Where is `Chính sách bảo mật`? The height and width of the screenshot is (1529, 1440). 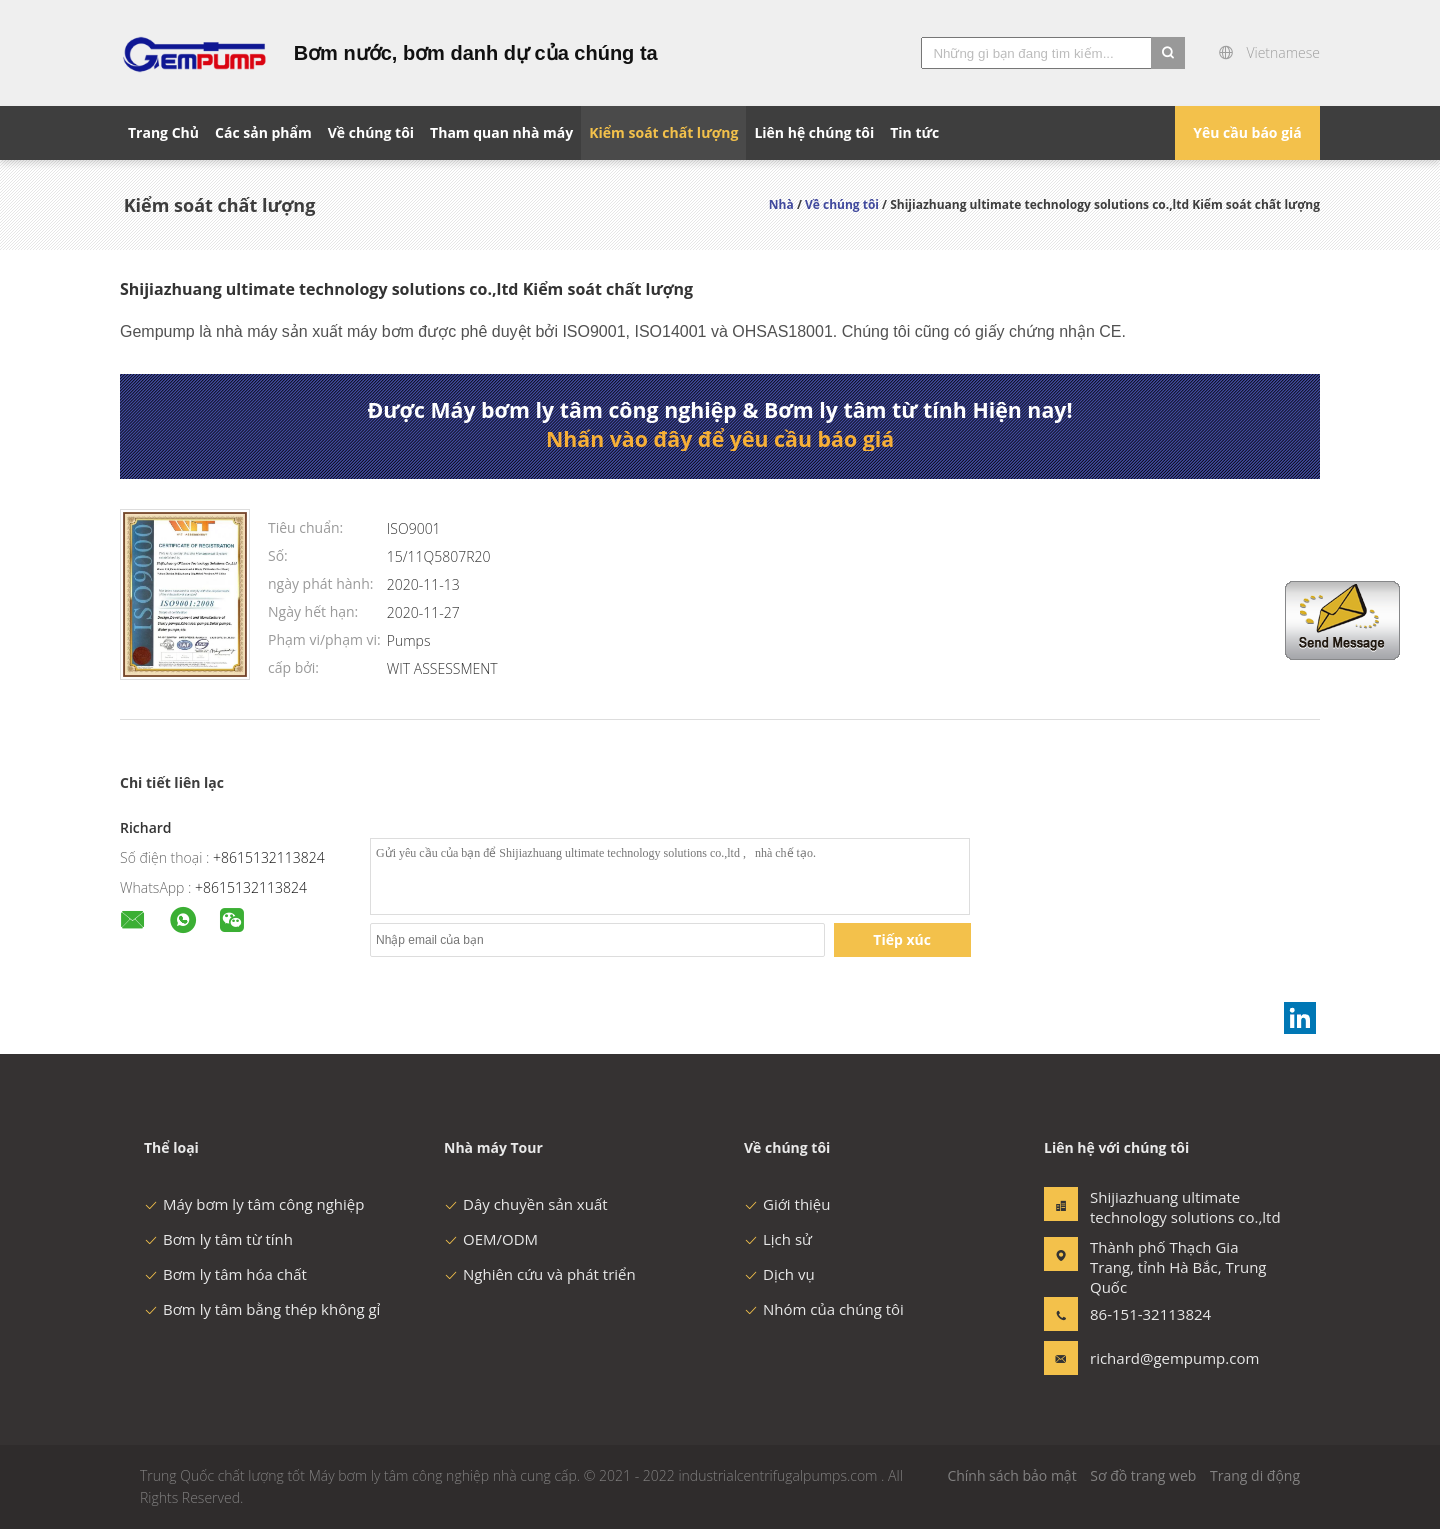
Chính sách bảo mật is located at coordinates (1011, 1475).